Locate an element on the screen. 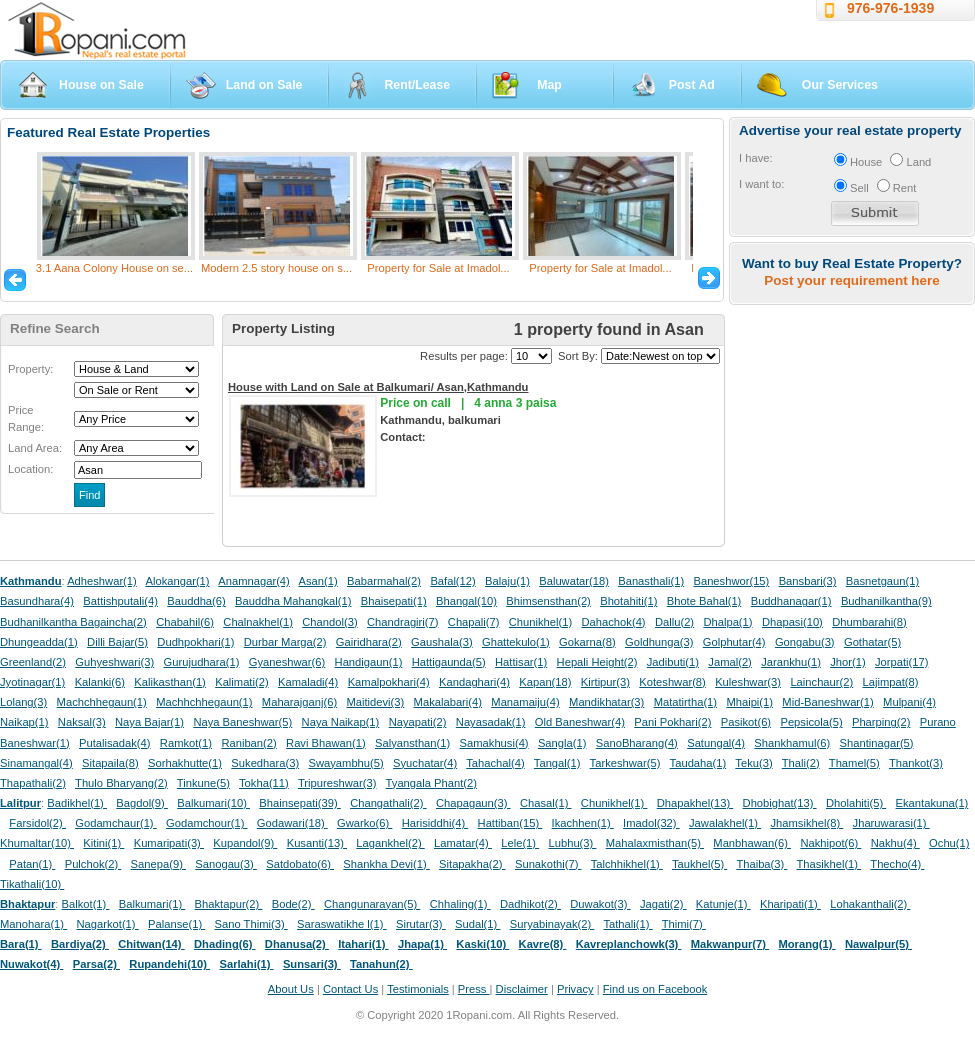 The width and height of the screenshot is (975, 1040). Find us on Facebook is located at coordinates (655, 989).